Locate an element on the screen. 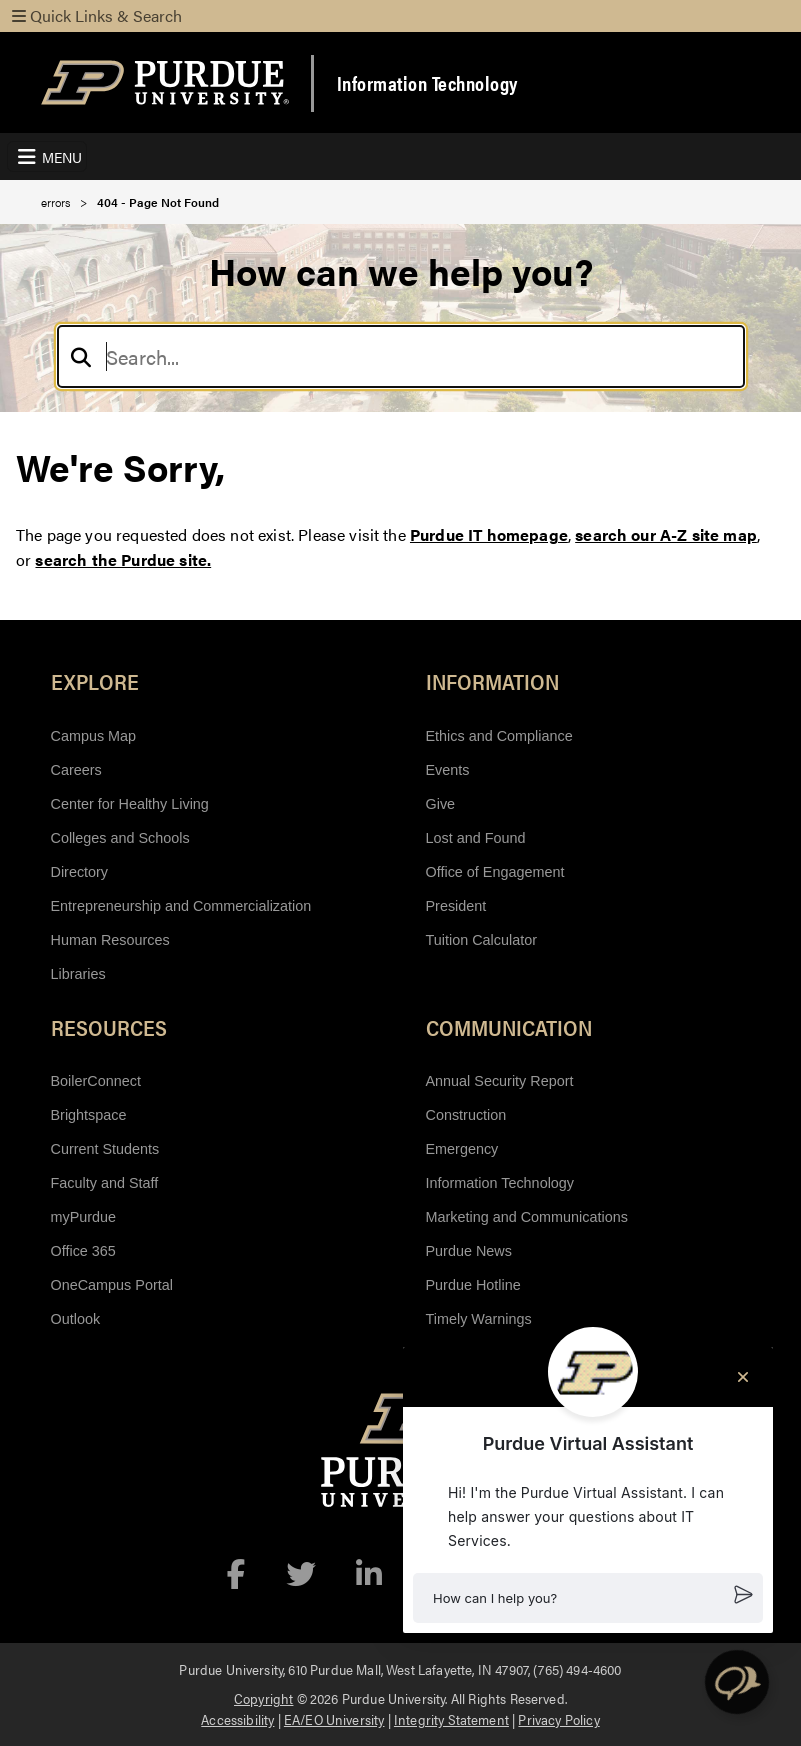  EA/EO University is located at coordinates (334, 1719).